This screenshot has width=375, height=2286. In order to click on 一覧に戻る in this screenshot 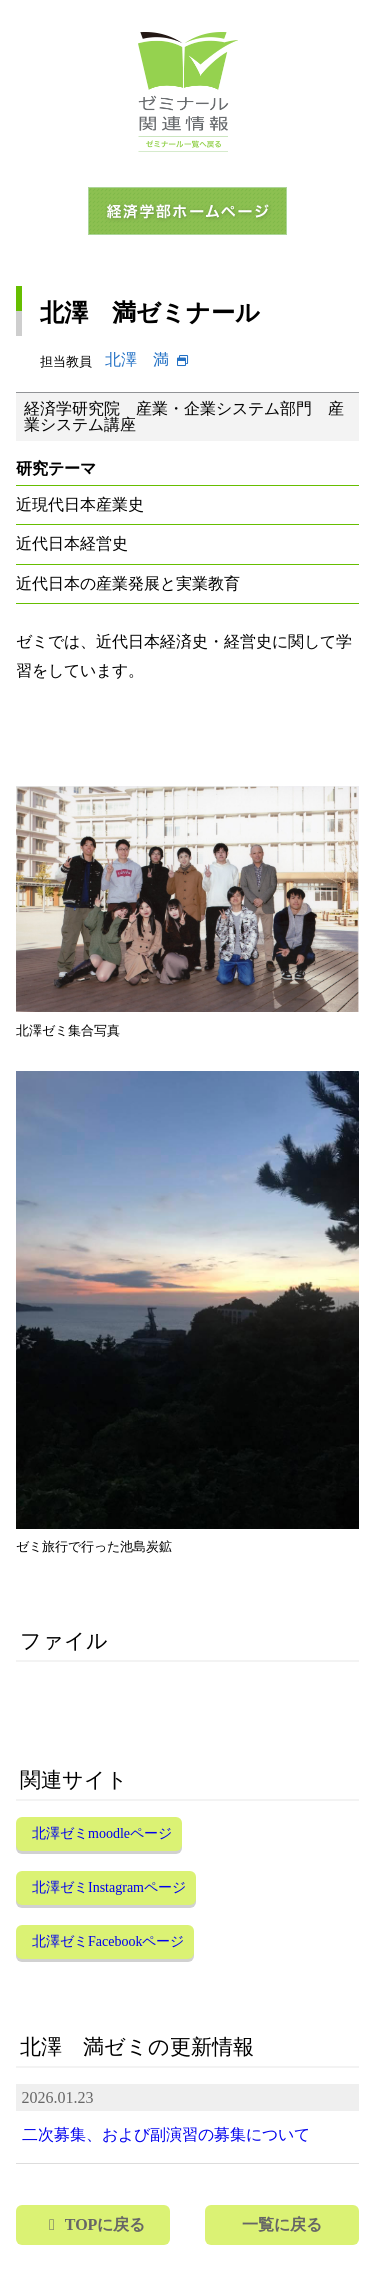, I will do `click(282, 2224)`.